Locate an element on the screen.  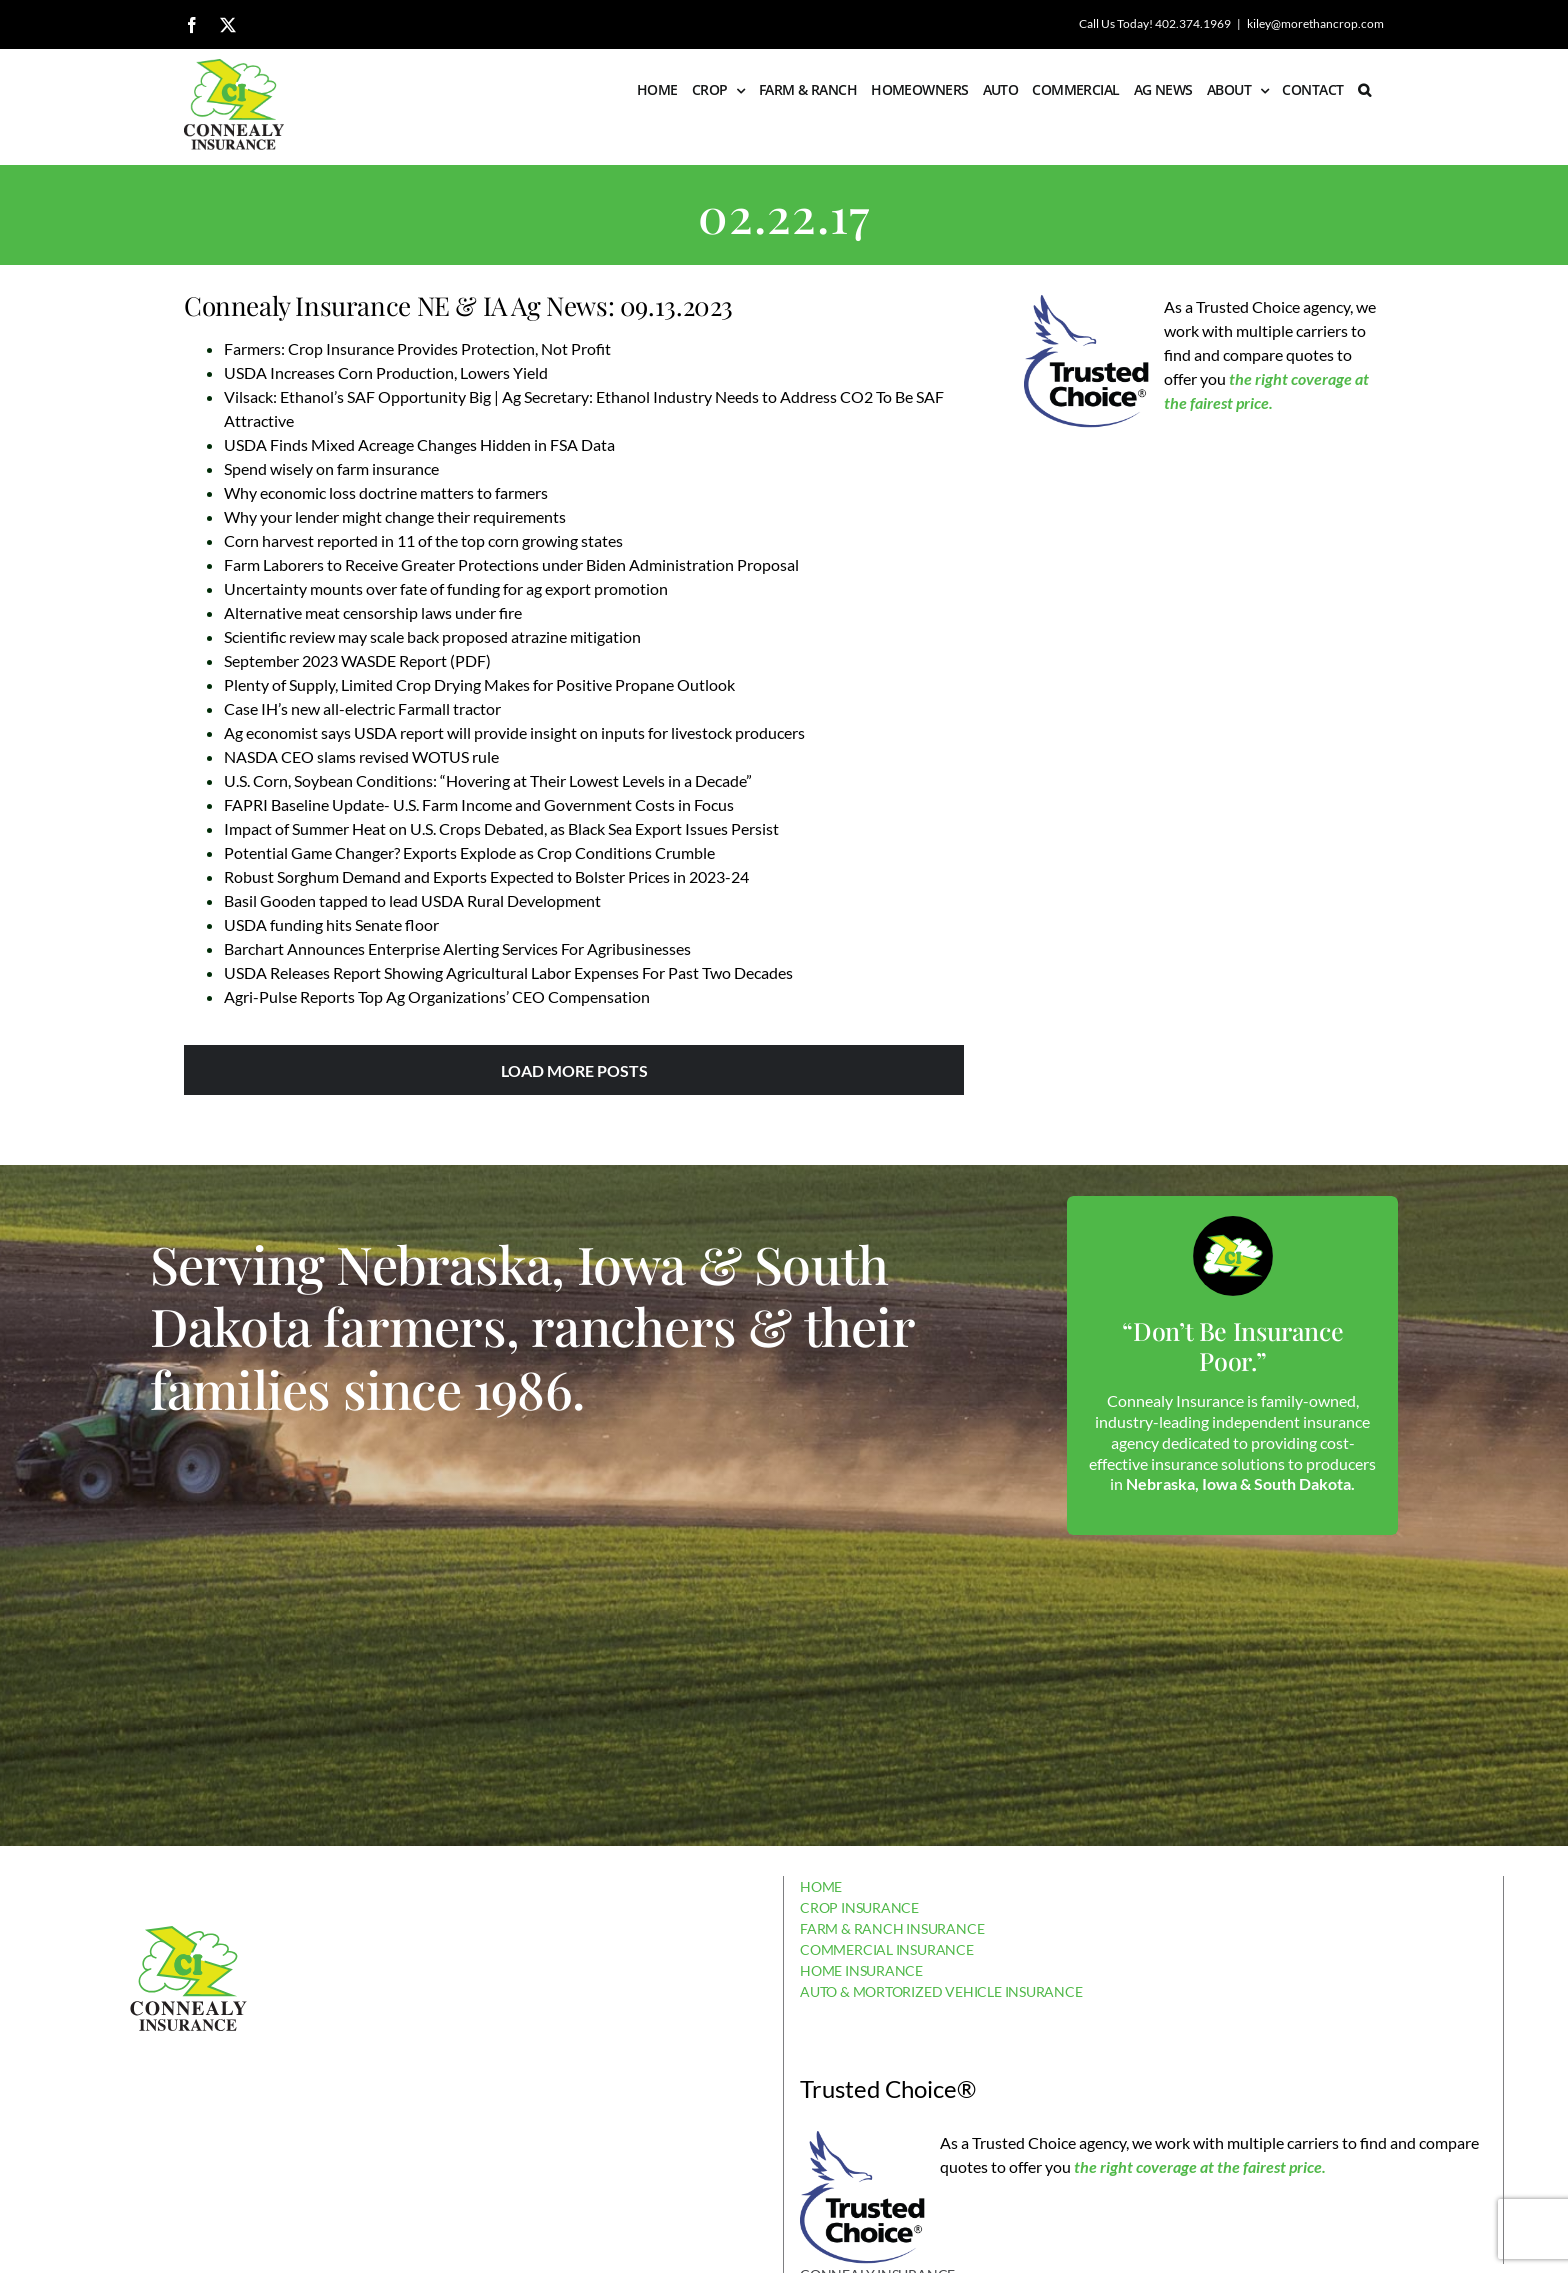
Ag economist says USDA report will provide insight on inputs for livestock producers is located at coordinates (514, 732).